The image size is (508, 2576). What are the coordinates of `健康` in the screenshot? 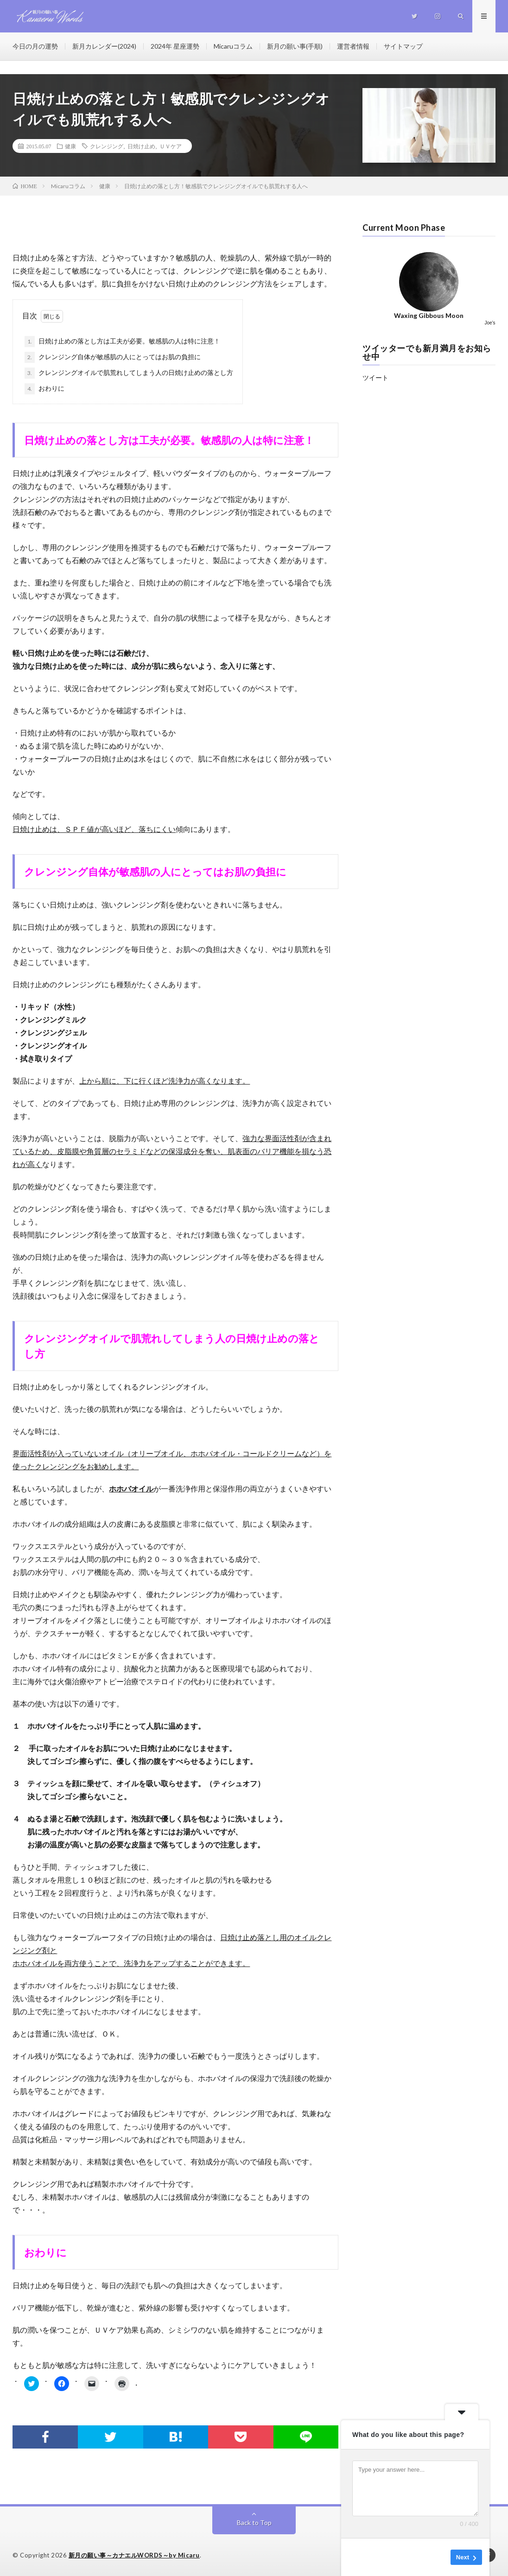 It's located at (70, 146).